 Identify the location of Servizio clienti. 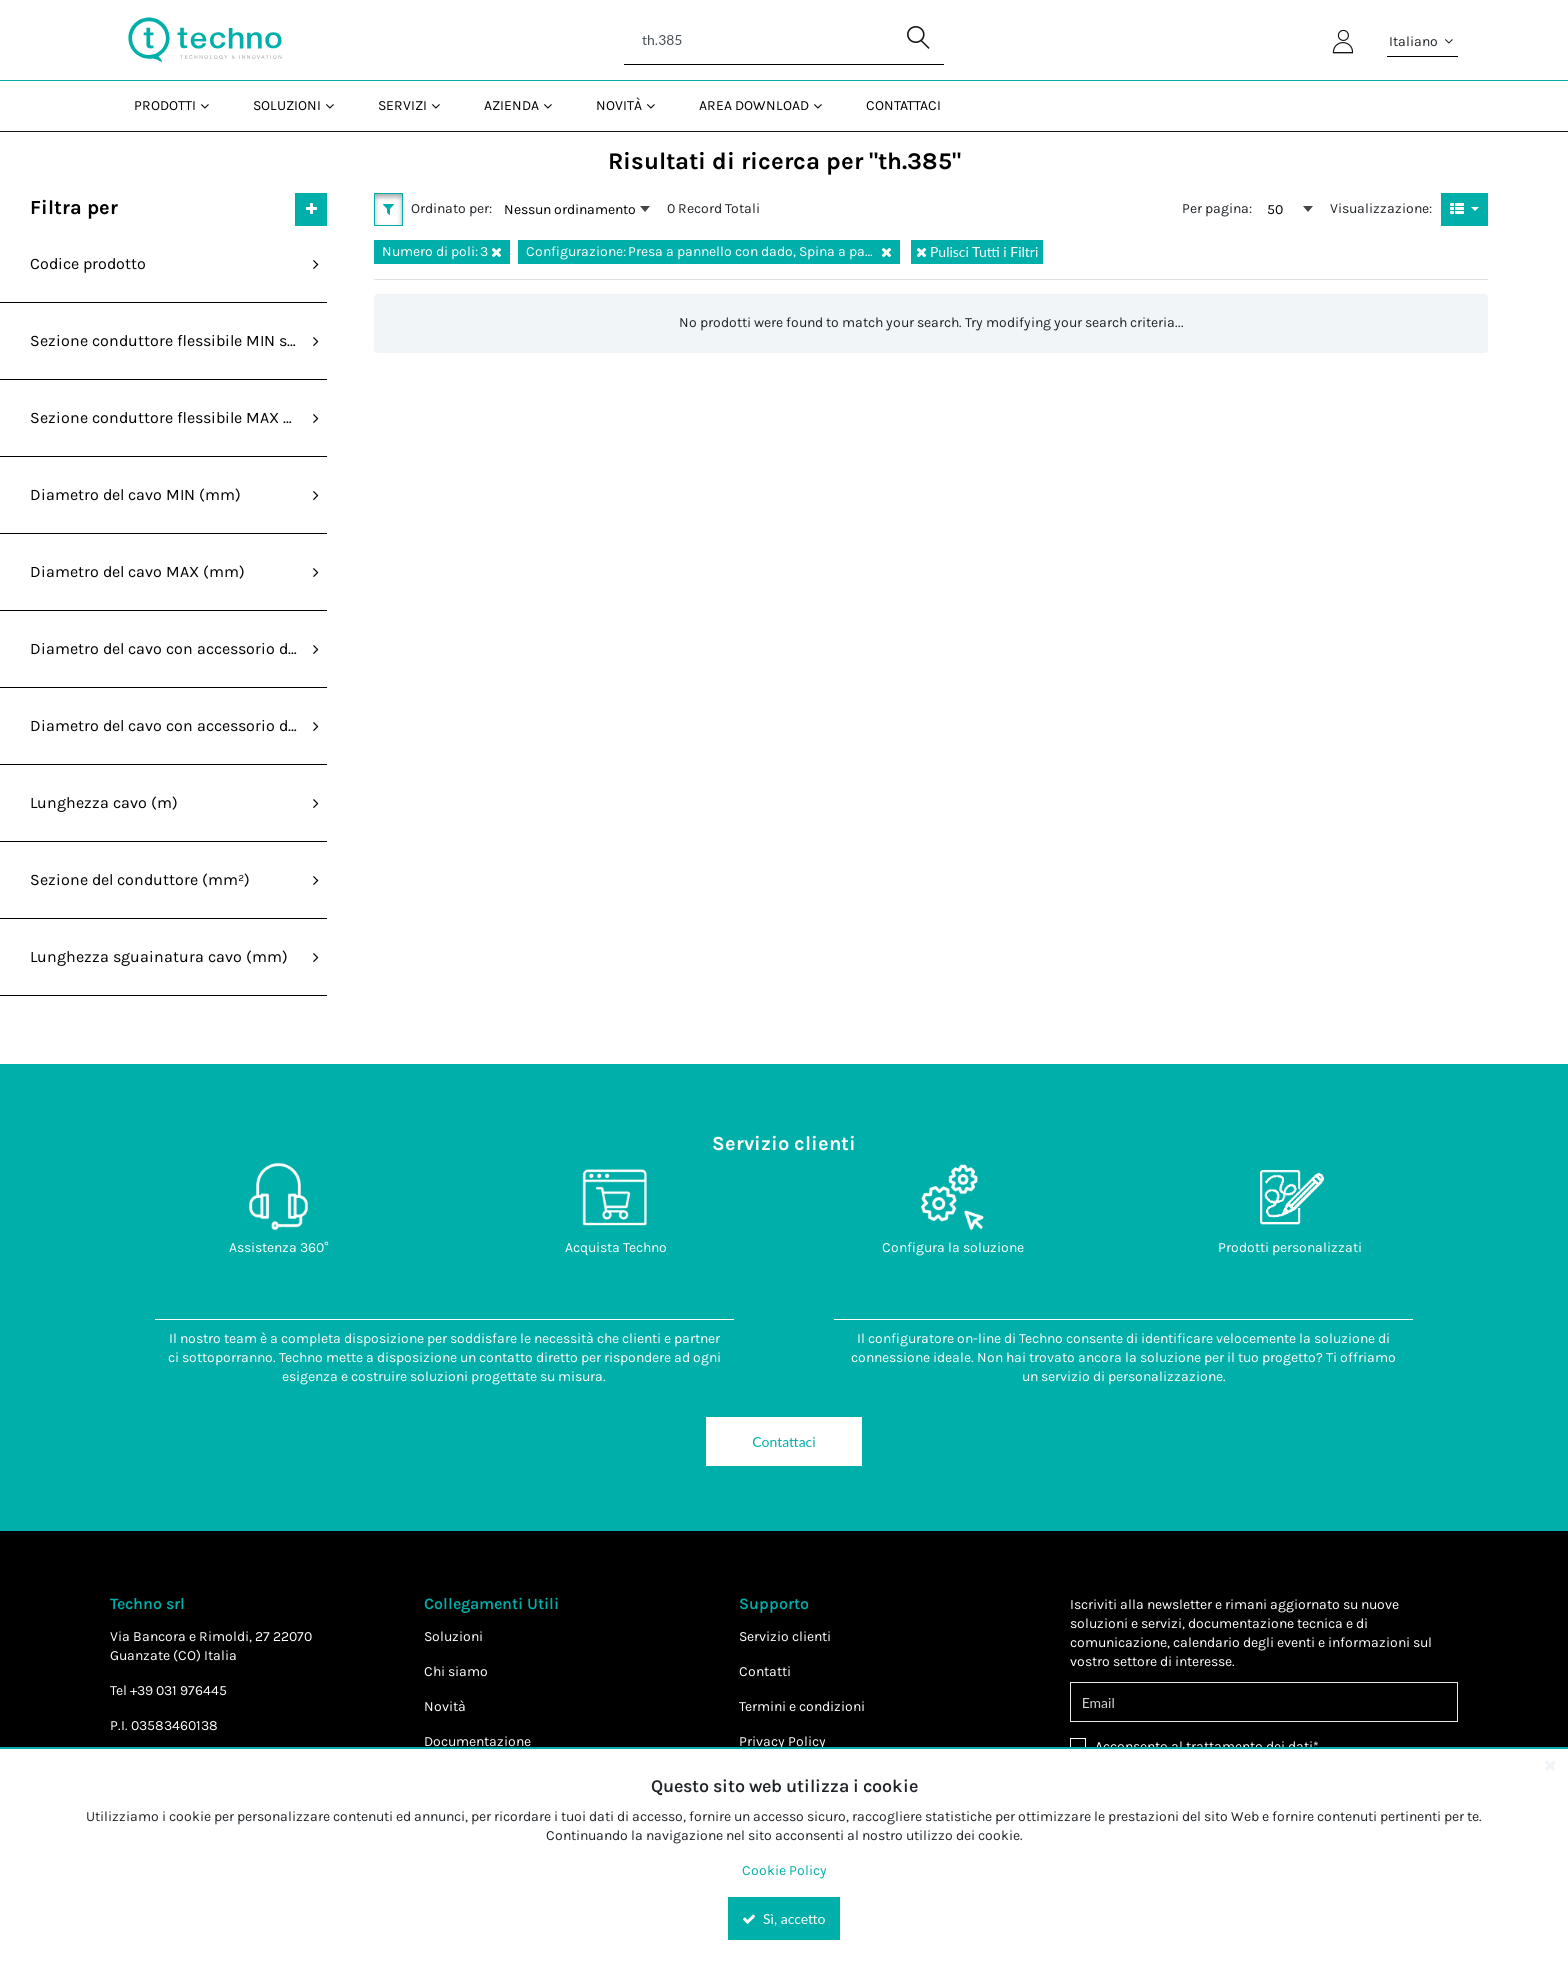
(785, 1636).